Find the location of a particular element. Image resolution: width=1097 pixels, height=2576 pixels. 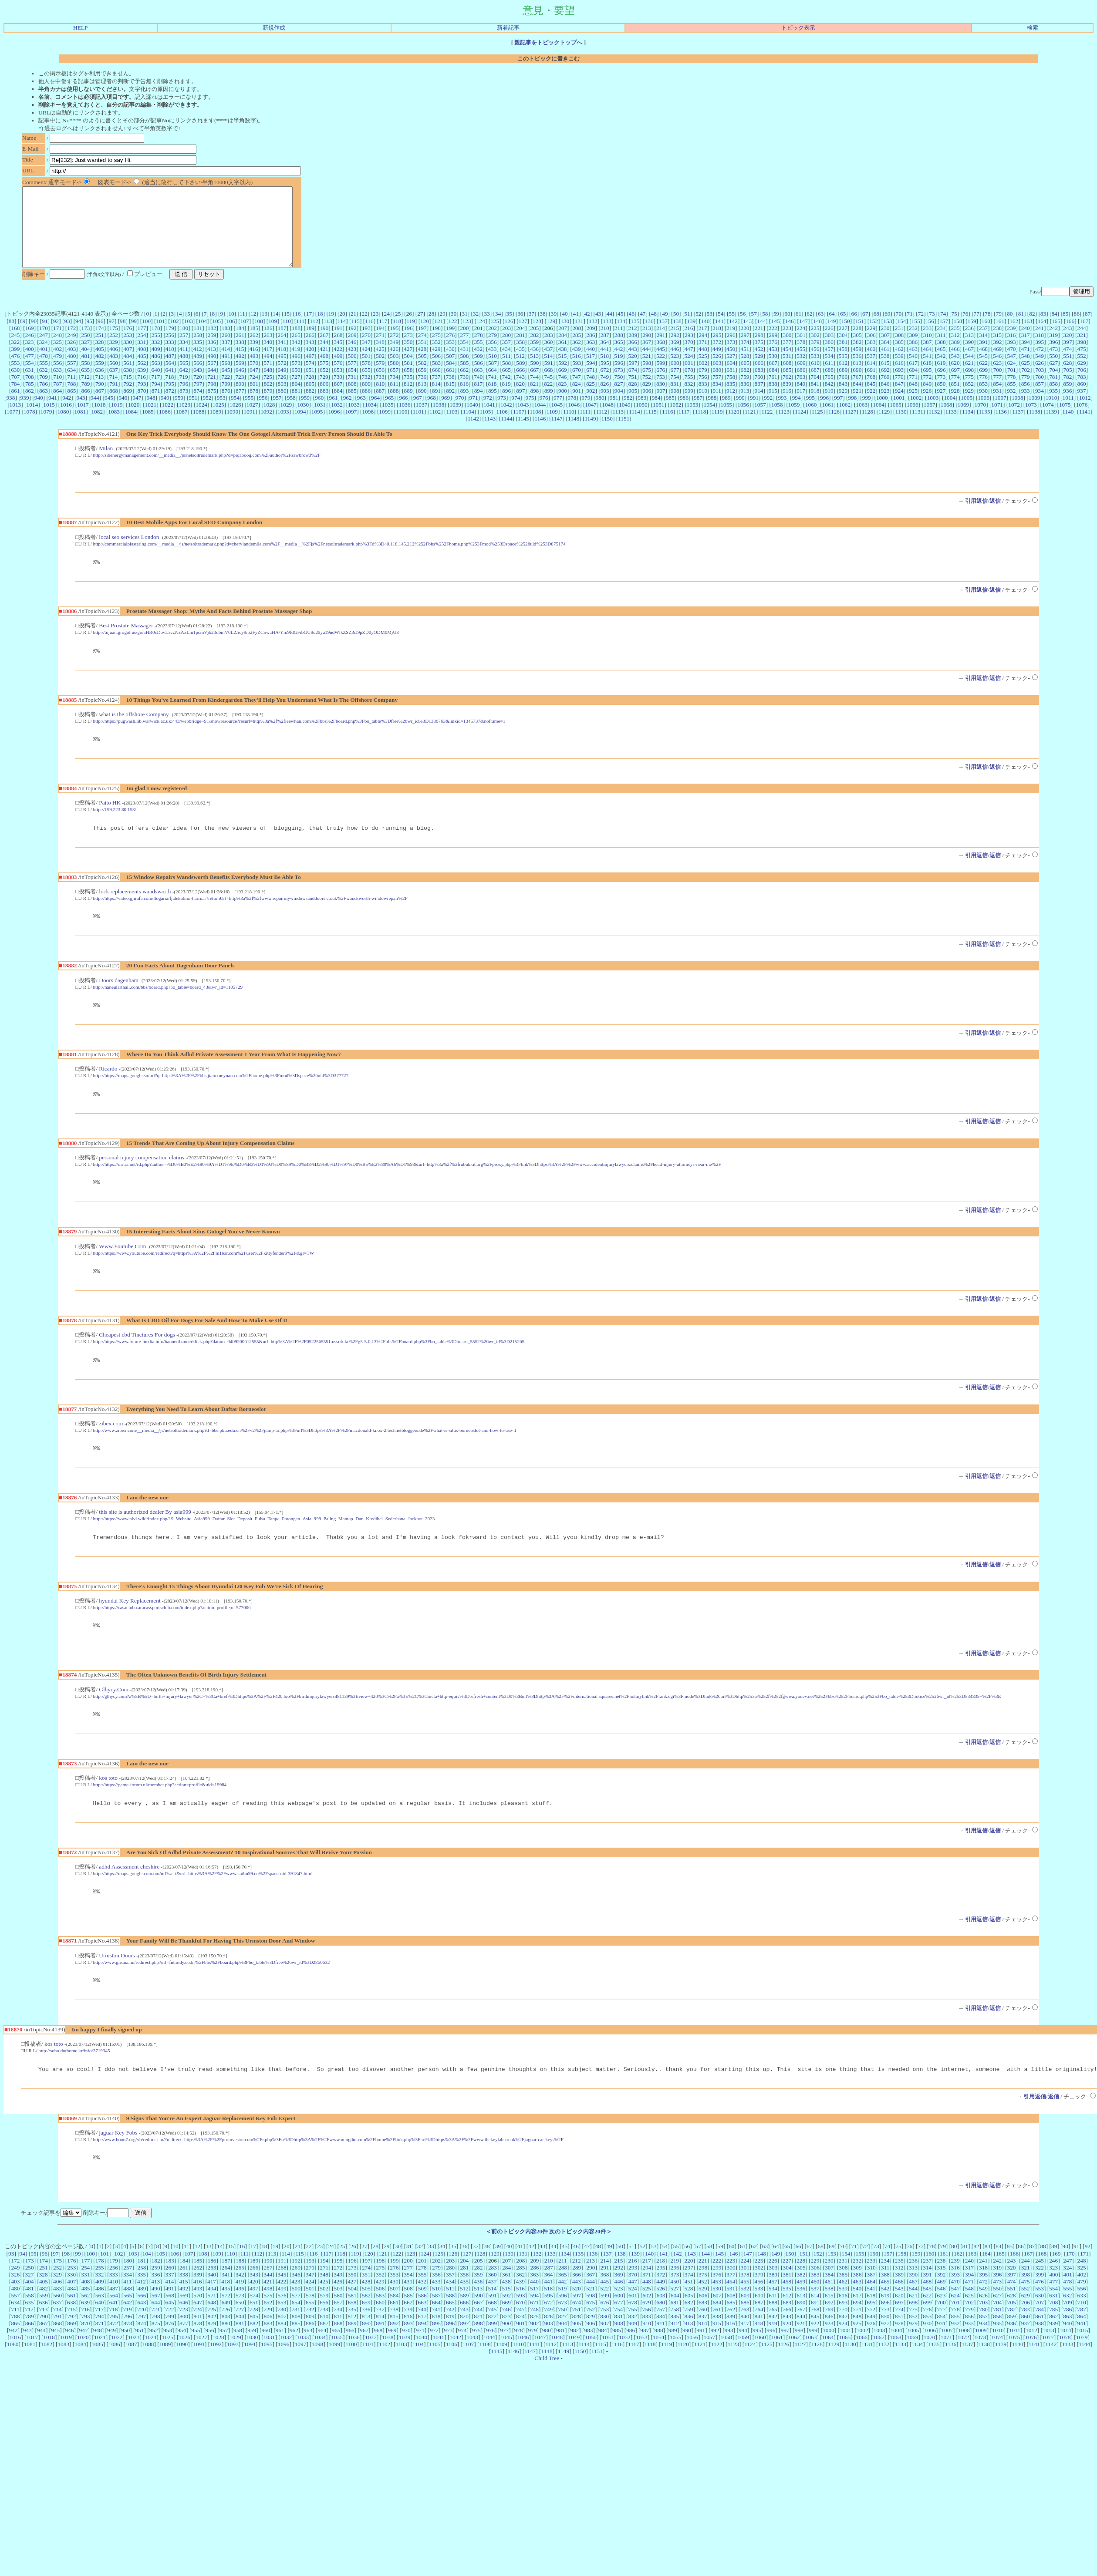

757 is located at coordinates (716, 392).